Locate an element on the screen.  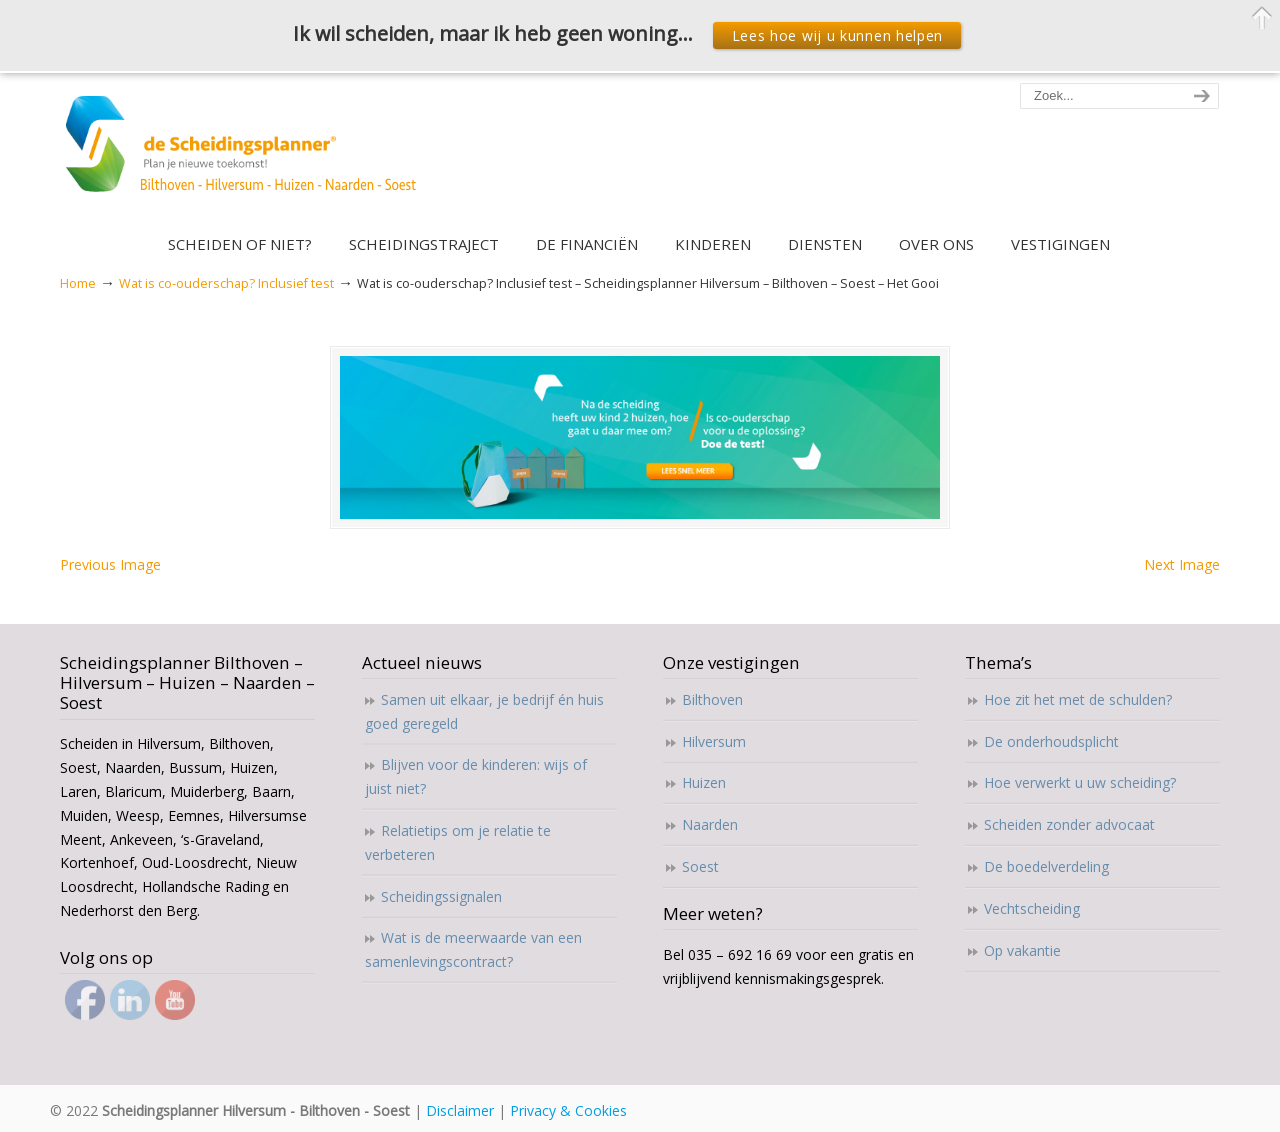
Op vakantie is located at coordinates (1022, 950).